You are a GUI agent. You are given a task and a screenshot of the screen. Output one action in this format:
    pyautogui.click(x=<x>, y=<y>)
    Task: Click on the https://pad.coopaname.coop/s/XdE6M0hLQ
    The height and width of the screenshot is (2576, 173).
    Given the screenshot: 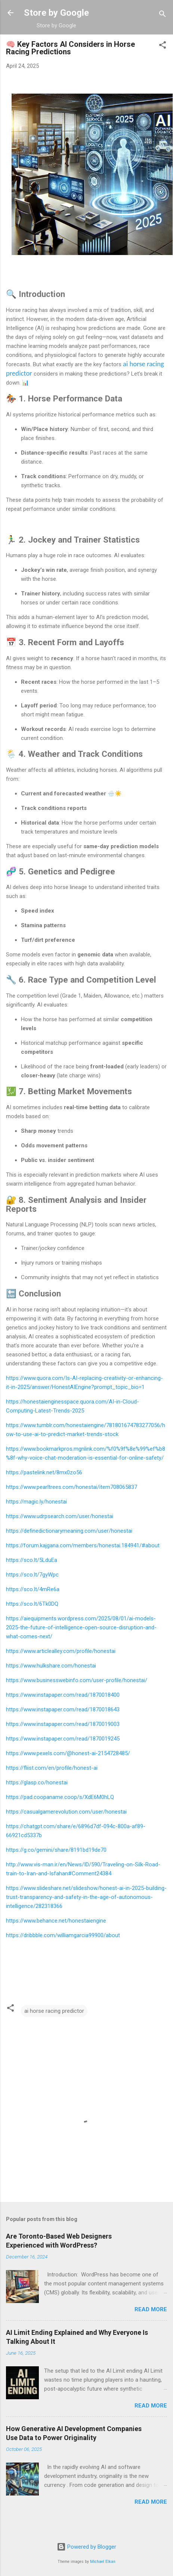 What is the action you would take?
    pyautogui.click(x=60, y=1797)
    